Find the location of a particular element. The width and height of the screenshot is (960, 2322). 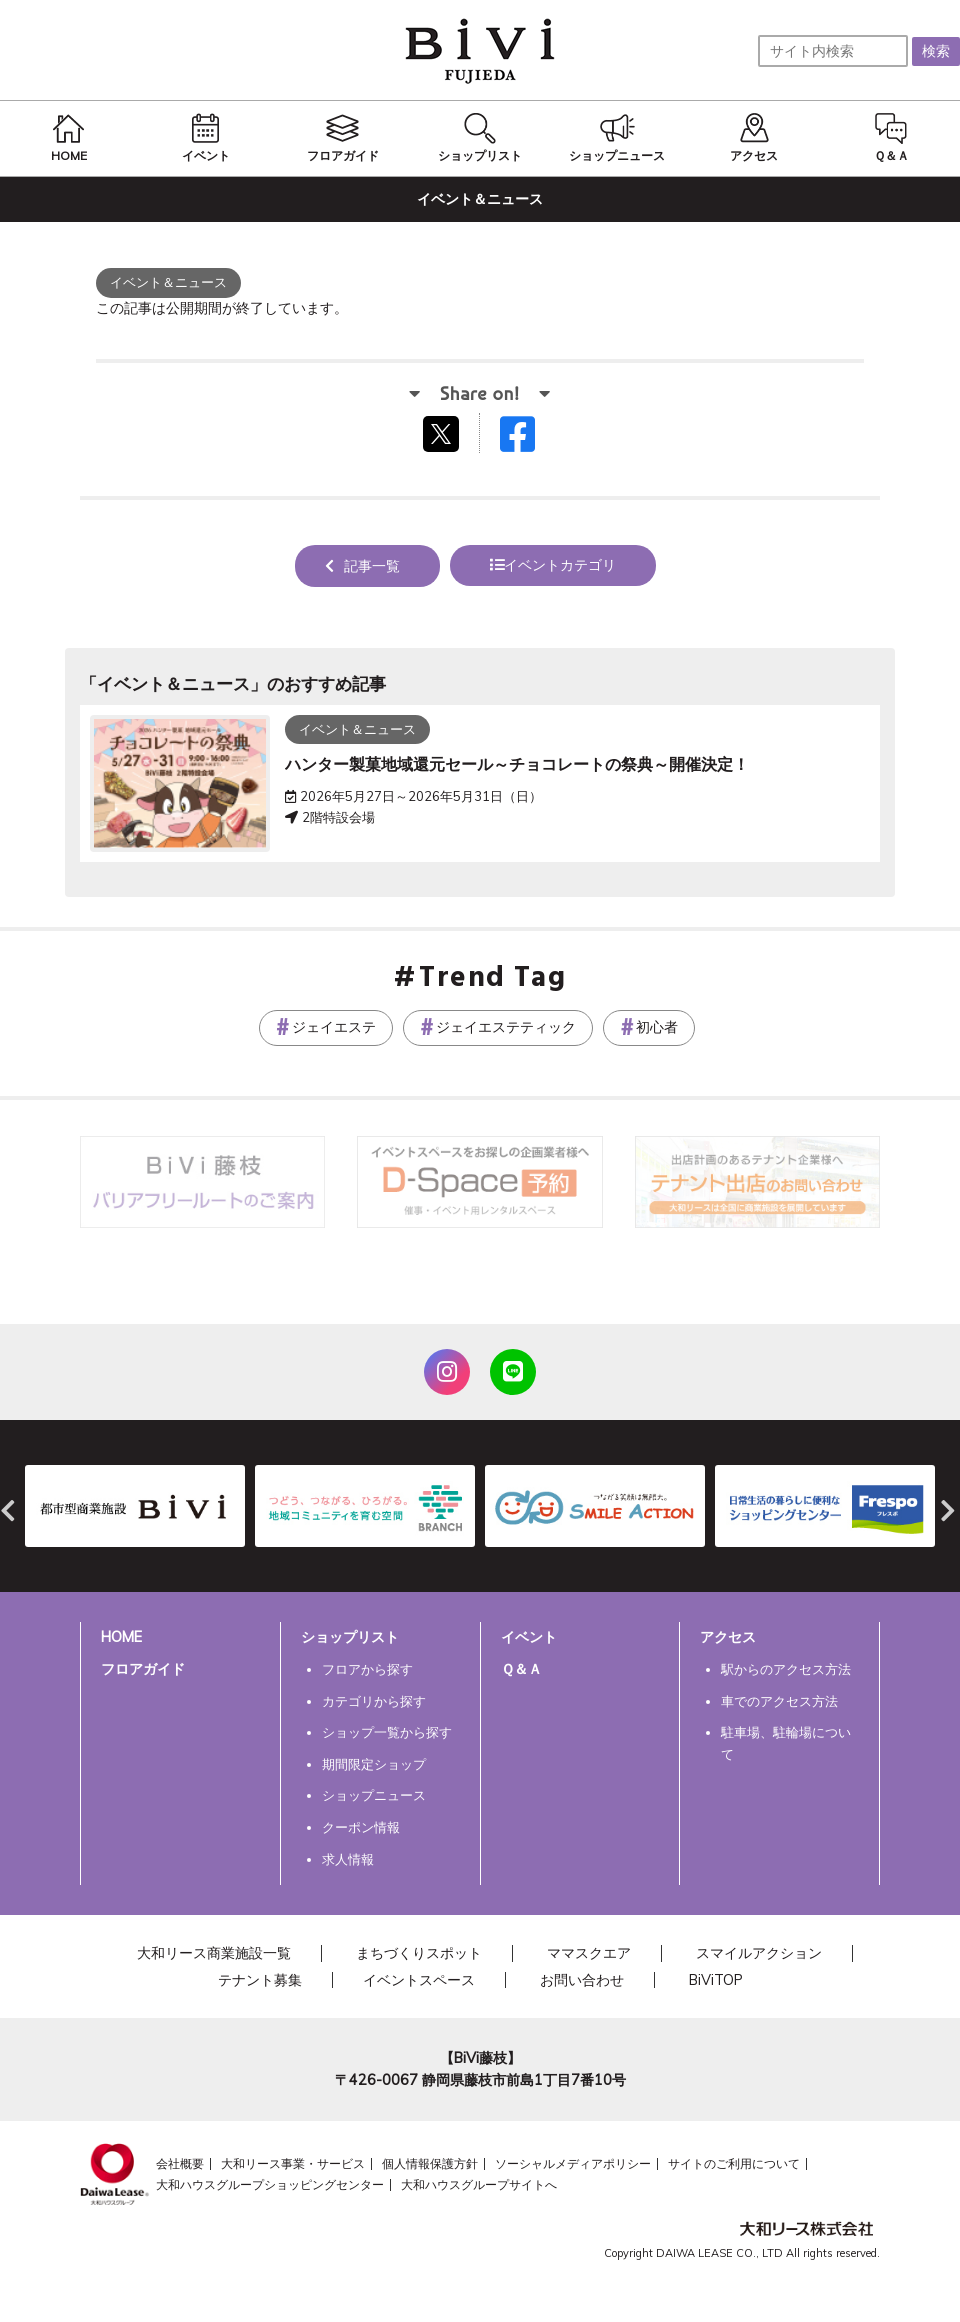

BiViTOP is located at coordinates (716, 1980).